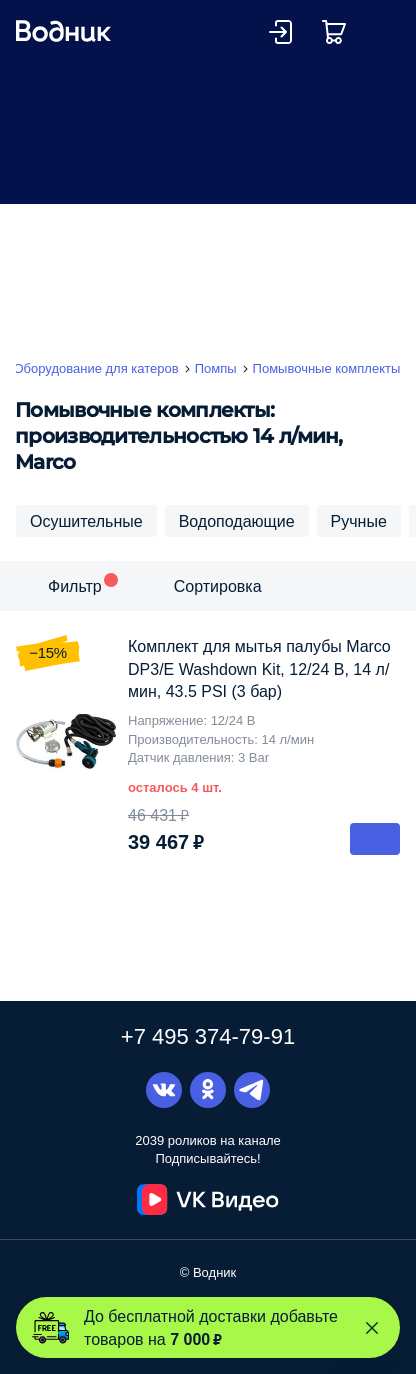 This screenshot has width=416, height=1374. I want to click on Фильтр, so click(75, 586).